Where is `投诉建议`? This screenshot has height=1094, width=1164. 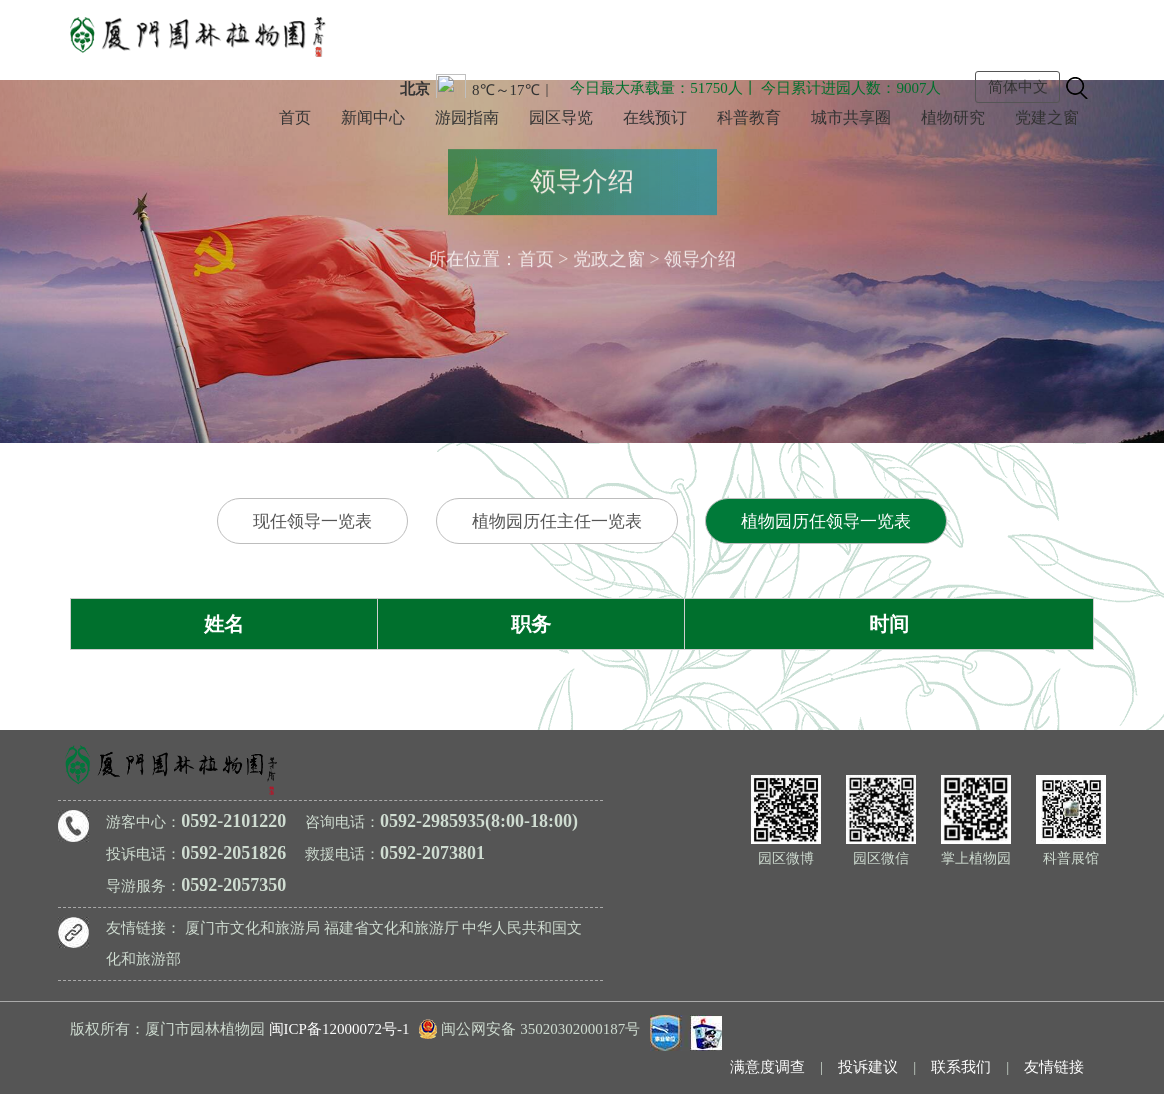
投诉建议 is located at coordinates (868, 1067).